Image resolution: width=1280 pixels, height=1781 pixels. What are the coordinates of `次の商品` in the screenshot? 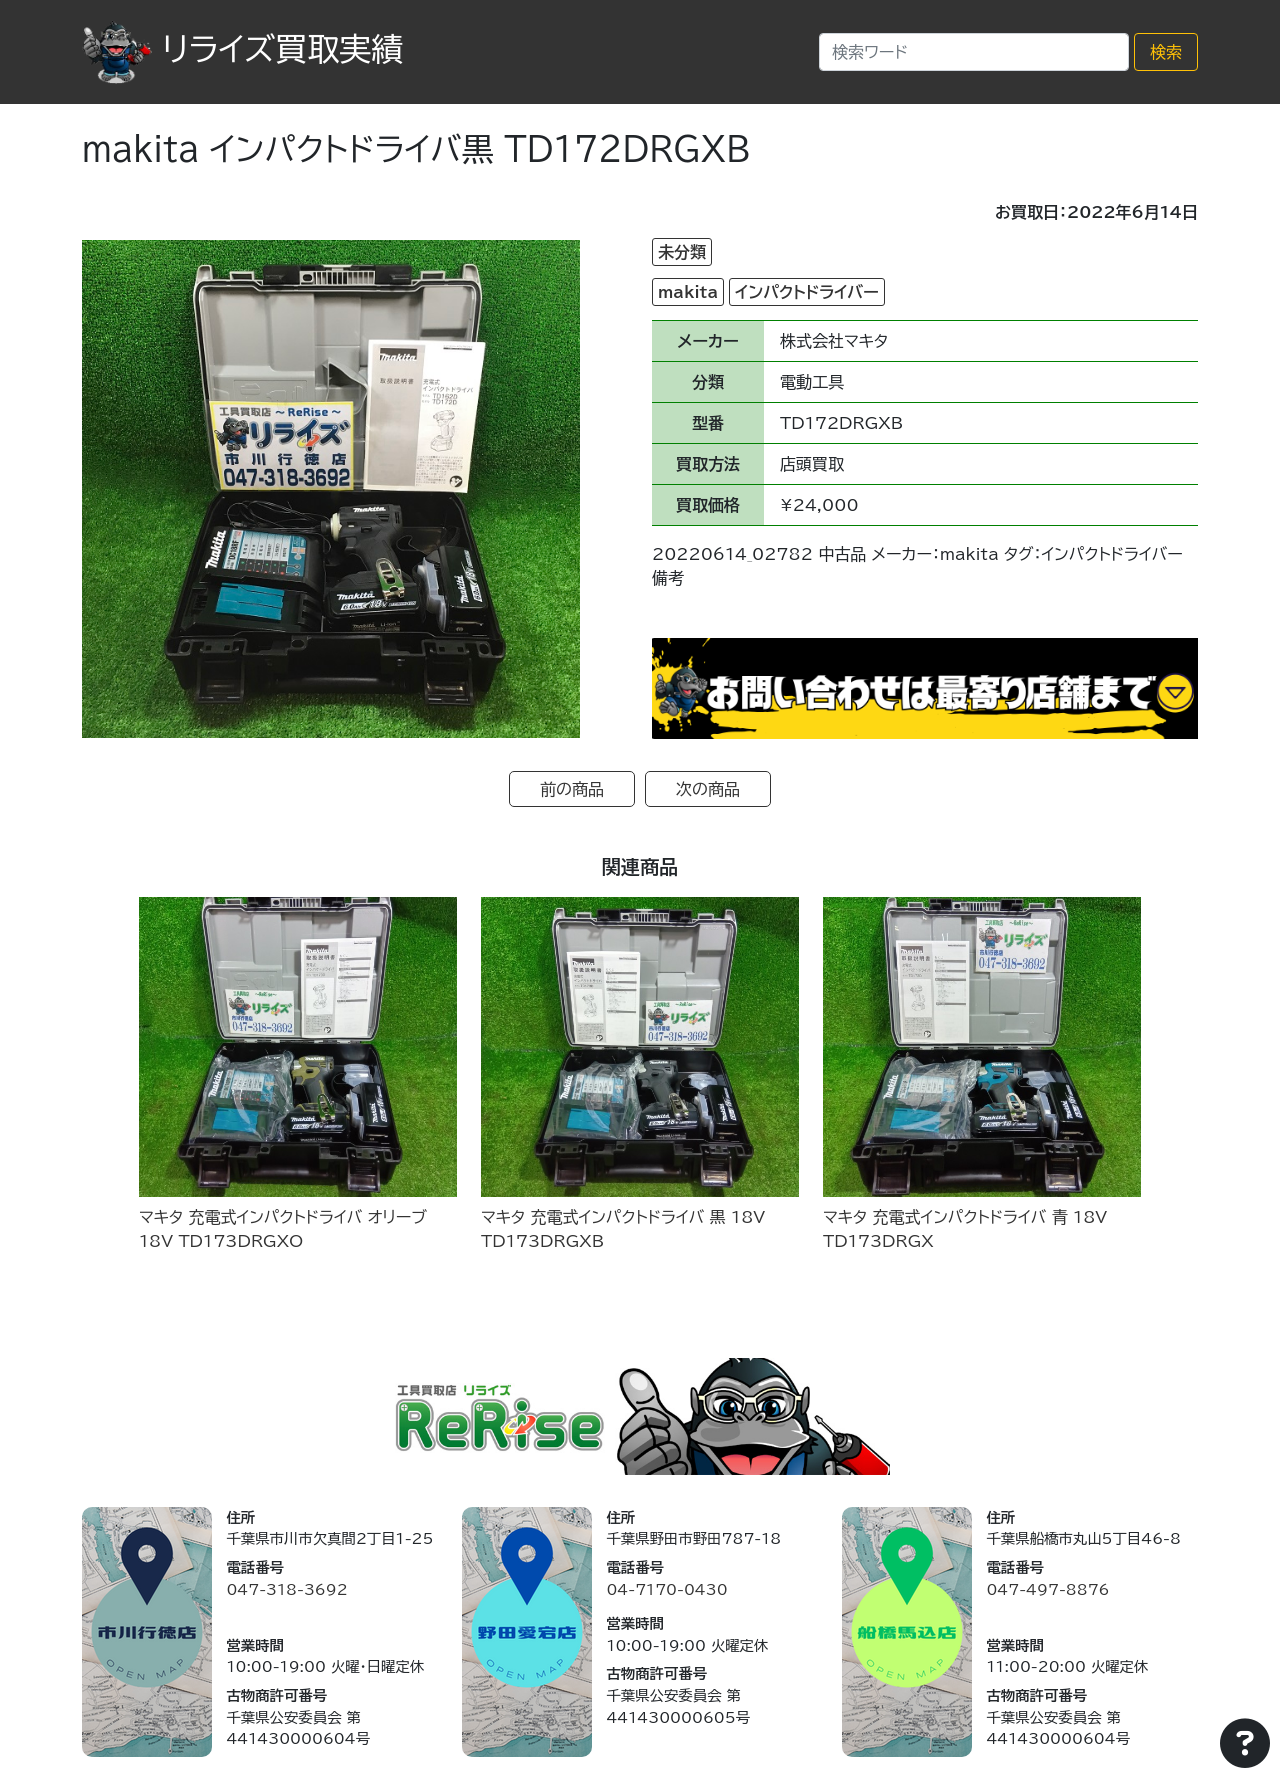 It's located at (708, 789).